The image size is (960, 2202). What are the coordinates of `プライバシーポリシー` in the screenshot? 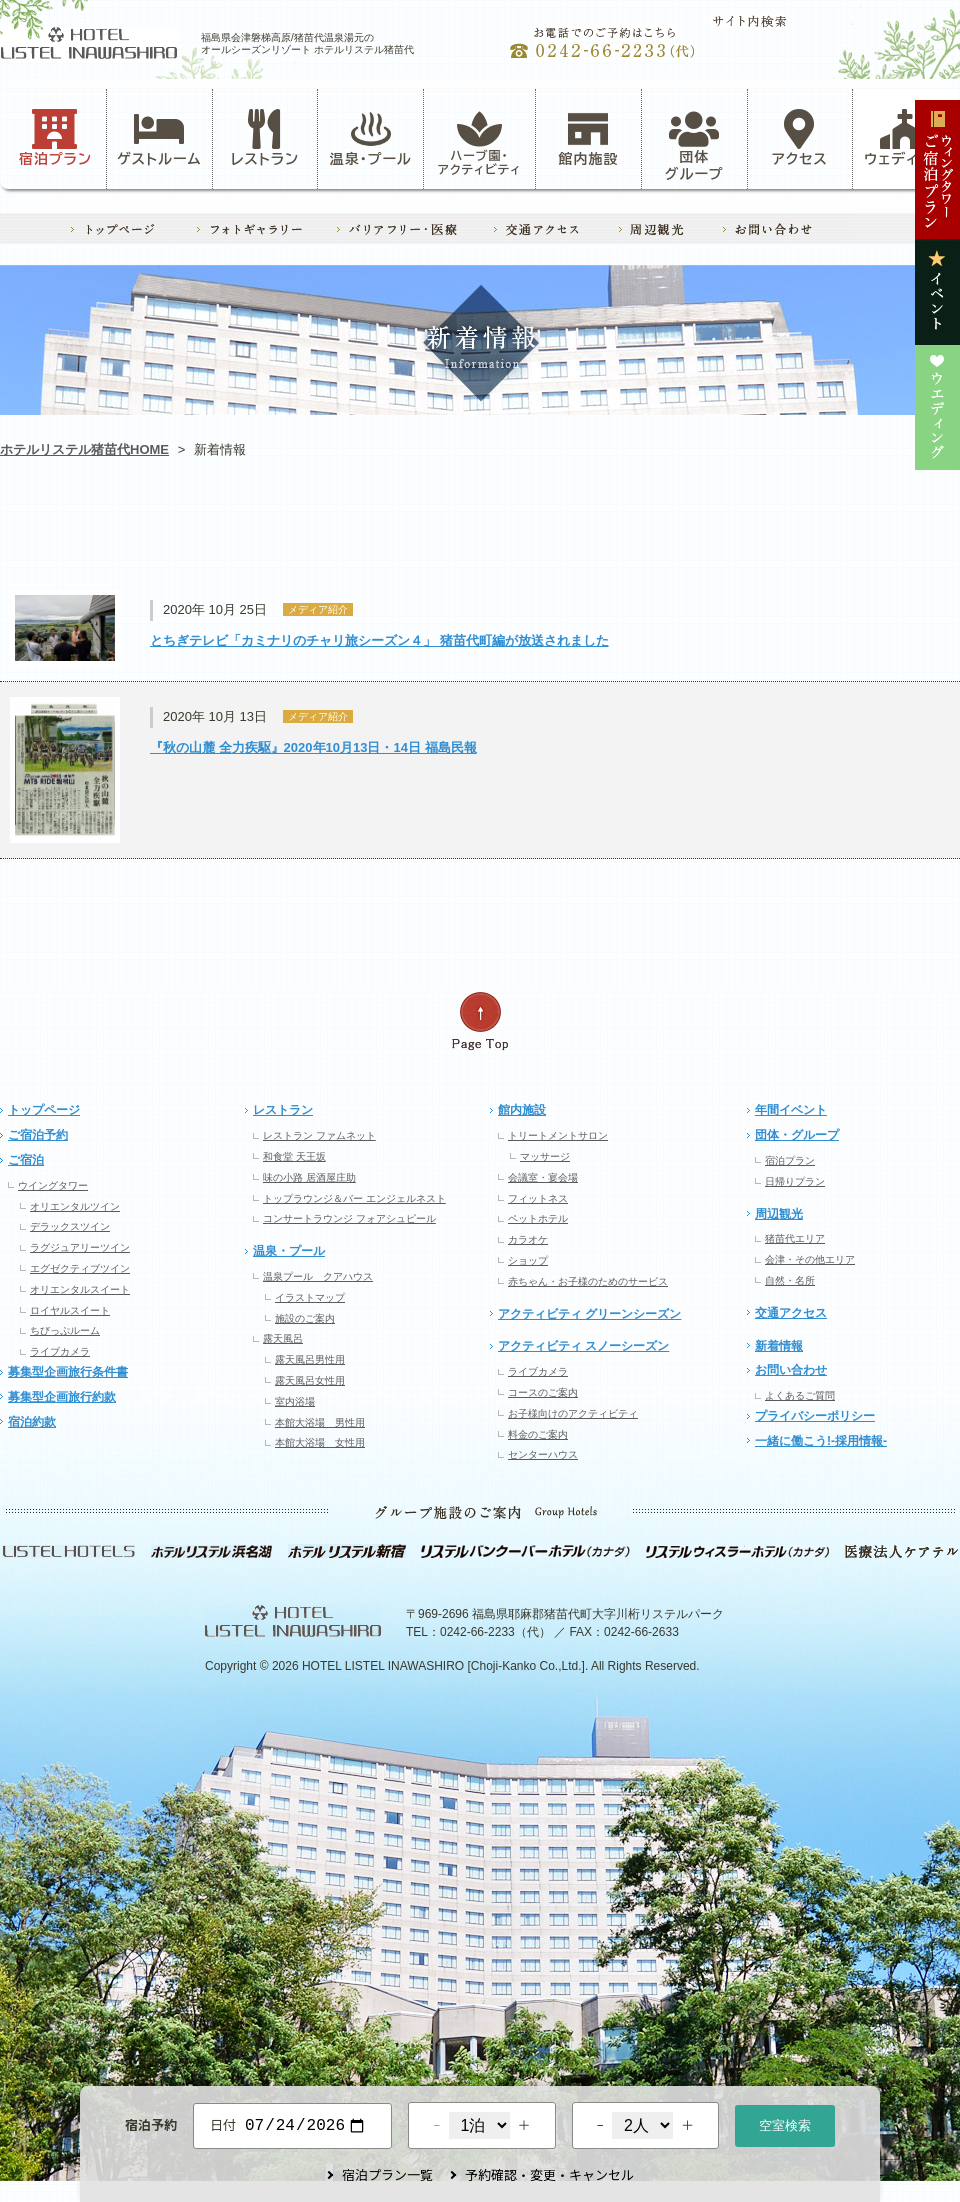 It's located at (815, 1416).